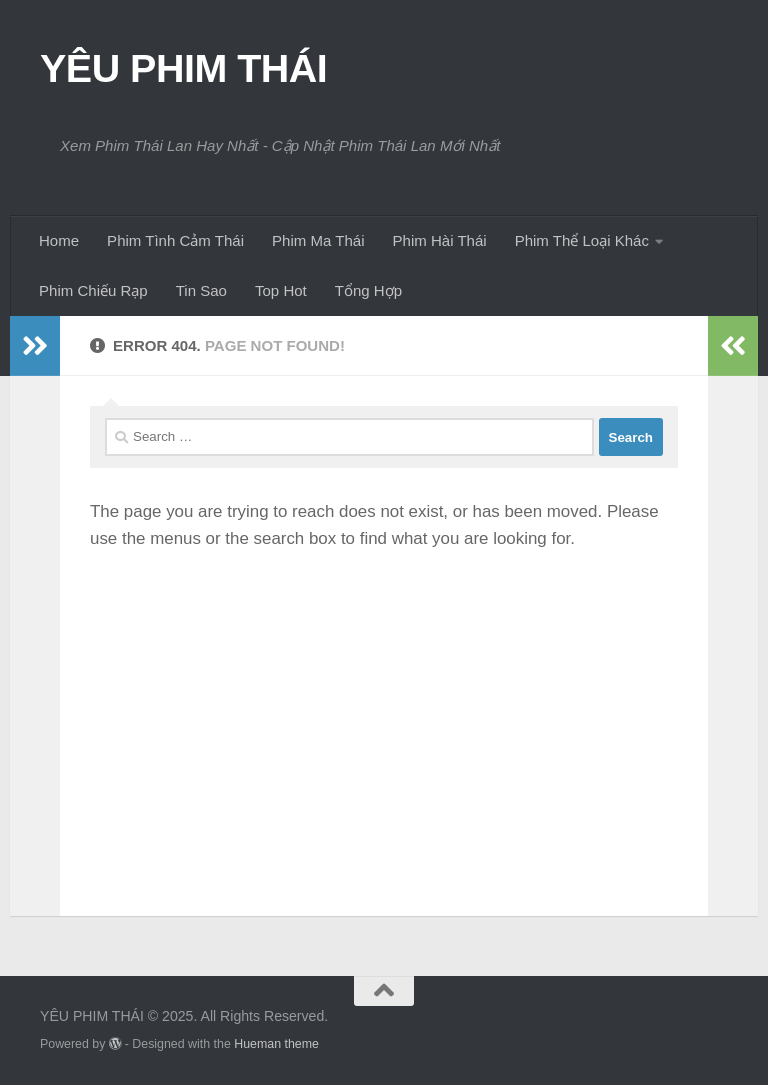 Image resolution: width=768 pixels, height=1085 pixels. I want to click on Phim Ma Thái, so click(318, 240).